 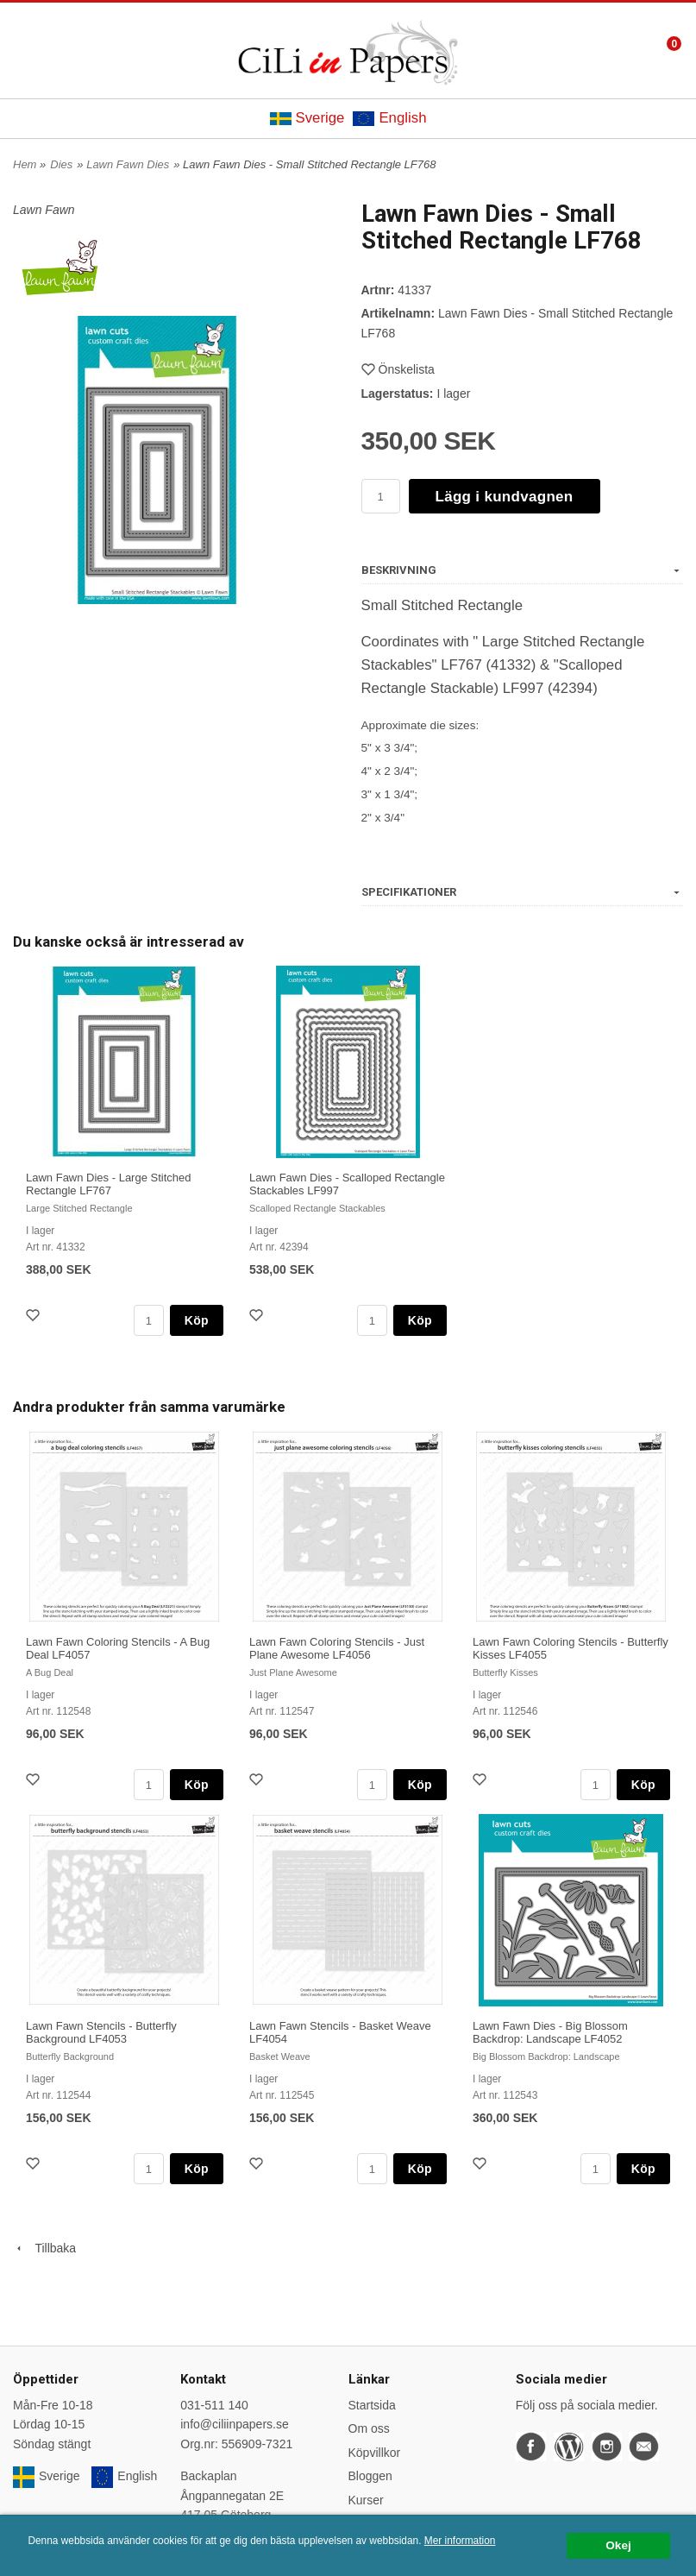 What do you see at coordinates (44, 210) in the screenshot?
I see `Lawn Fawn` at bounding box center [44, 210].